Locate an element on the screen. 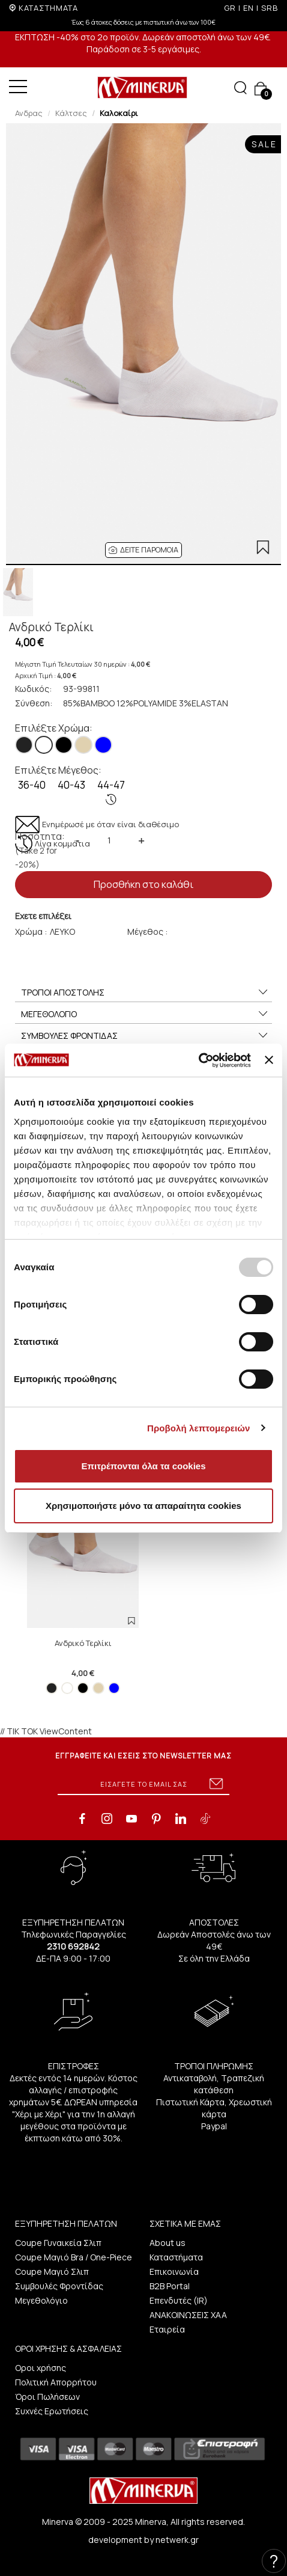 Image resolution: width=287 pixels, height=2576 pixels. ΜΕΓΕΘΟΛΟΓΙΟ [button] is located at coordinates (145, 1014).